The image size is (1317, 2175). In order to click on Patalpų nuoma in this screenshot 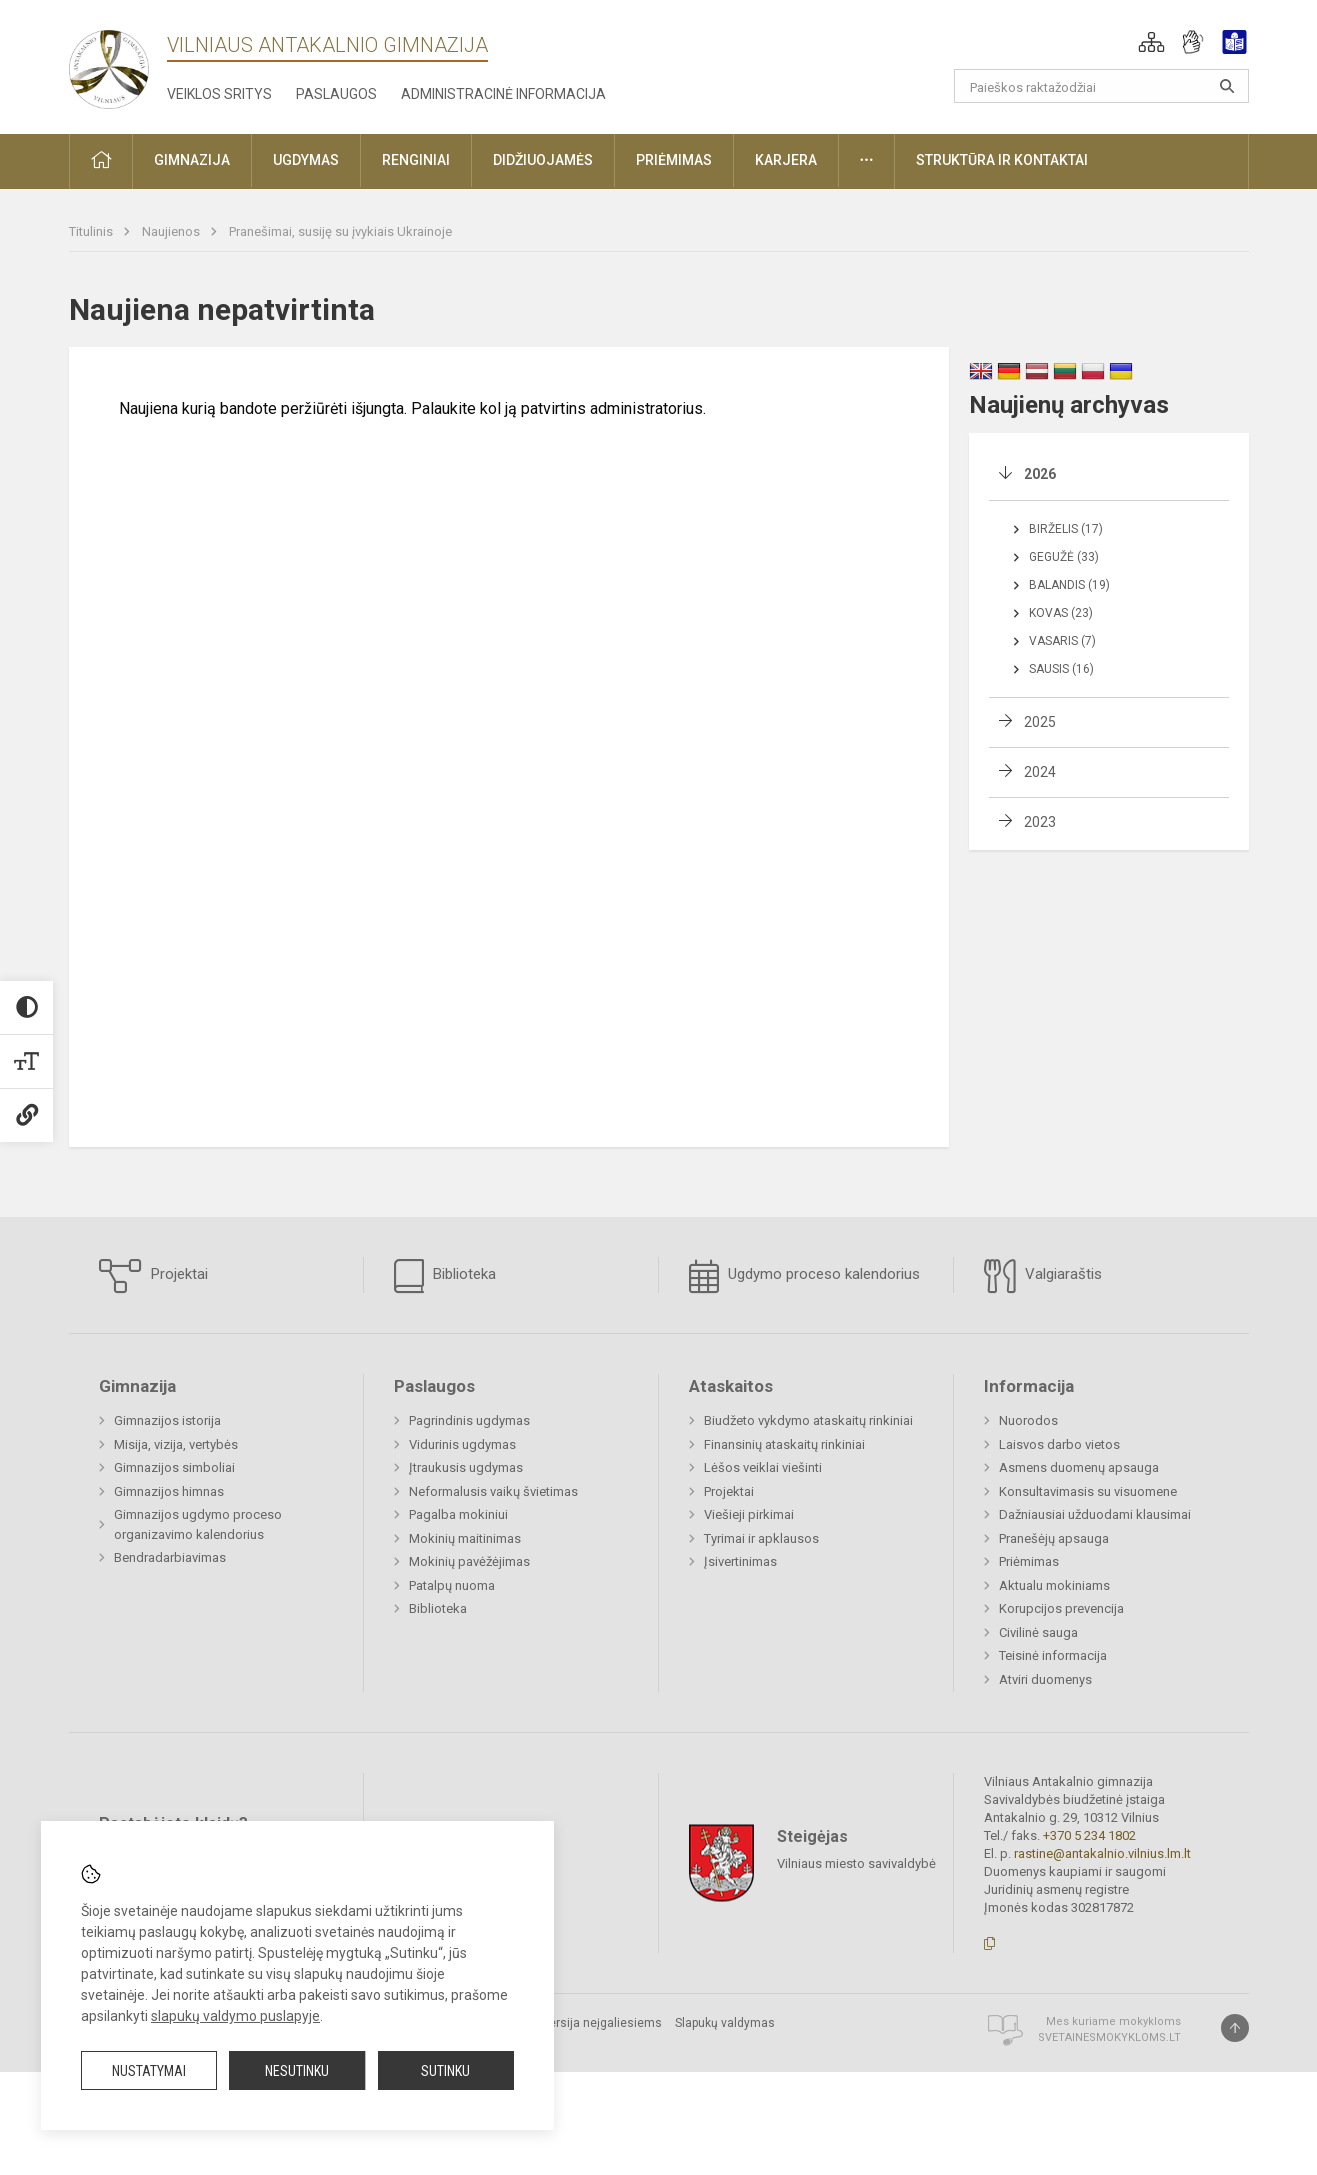, I will do `click(452, 1585)`.